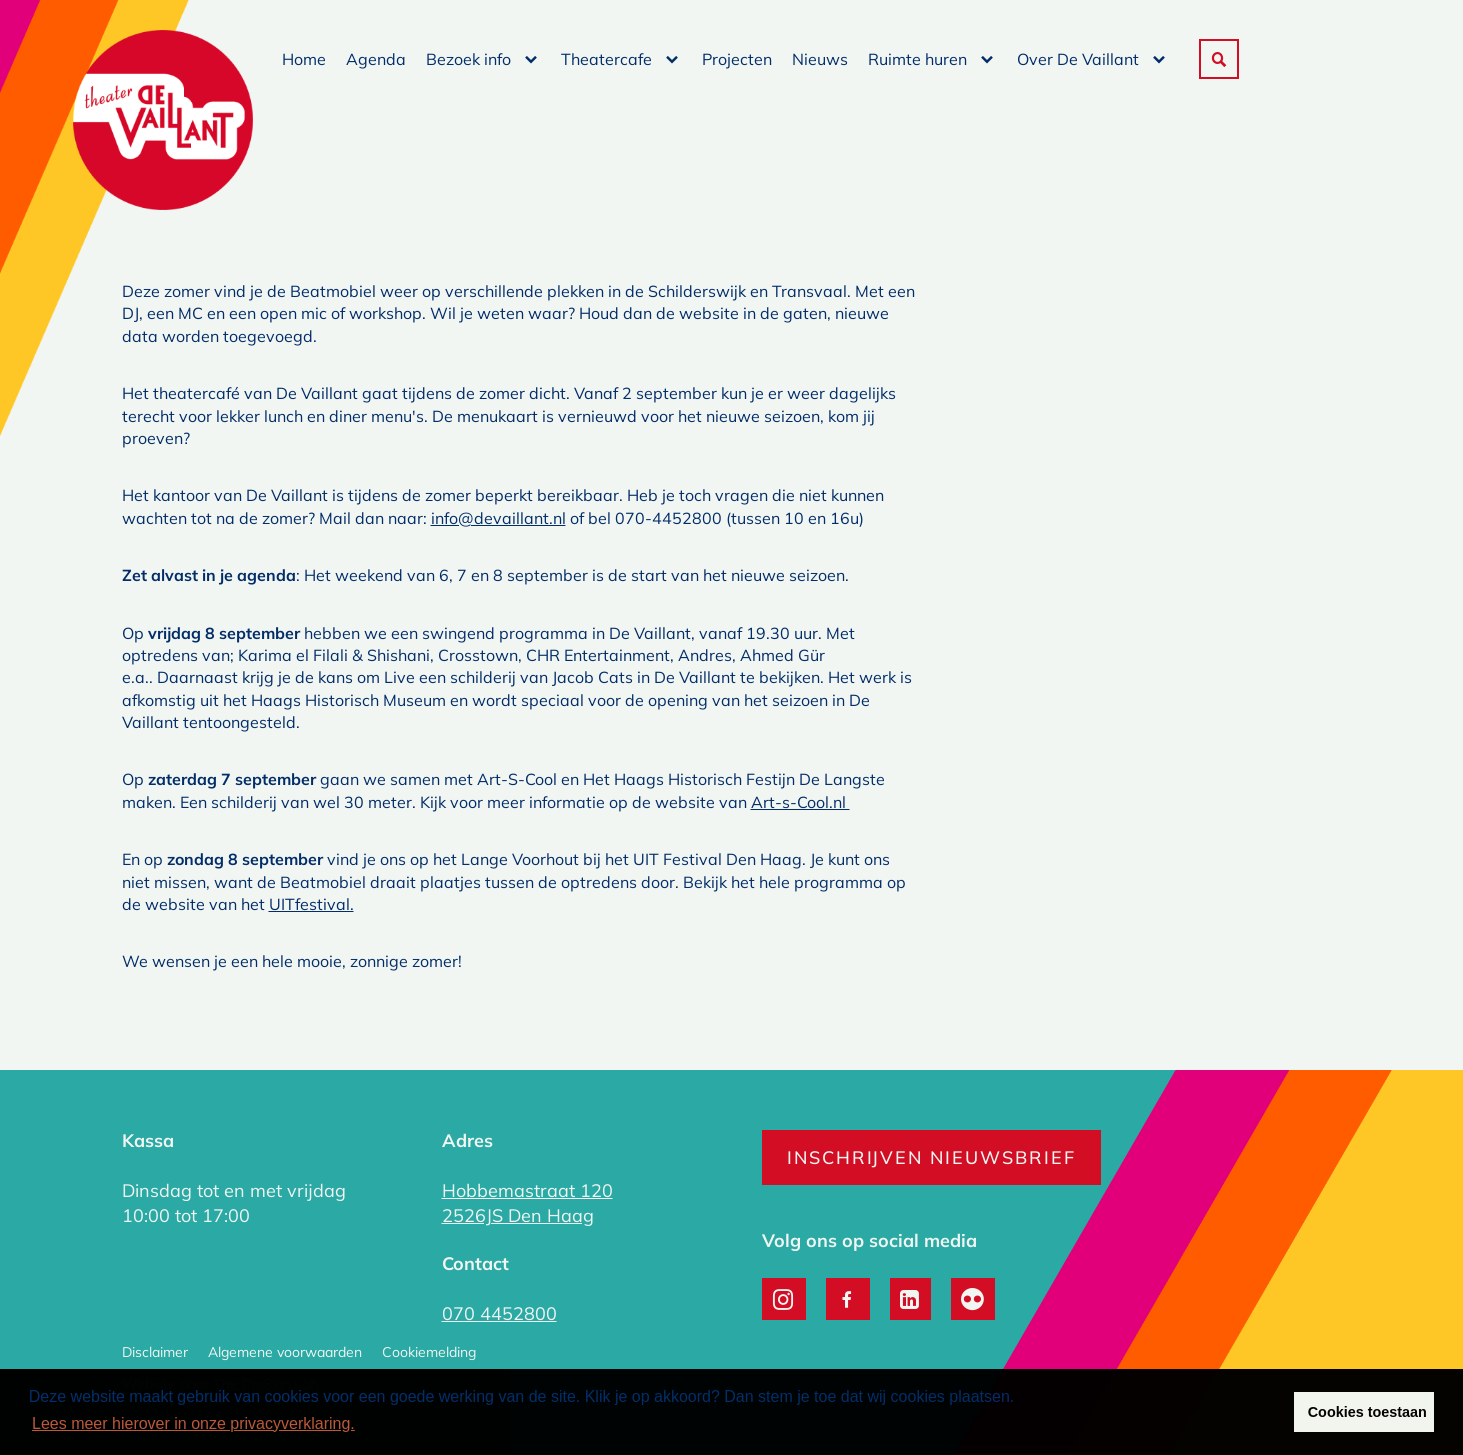 The image size is (1463, 1455). I want to click on Bezoek info, so click(468, 59).